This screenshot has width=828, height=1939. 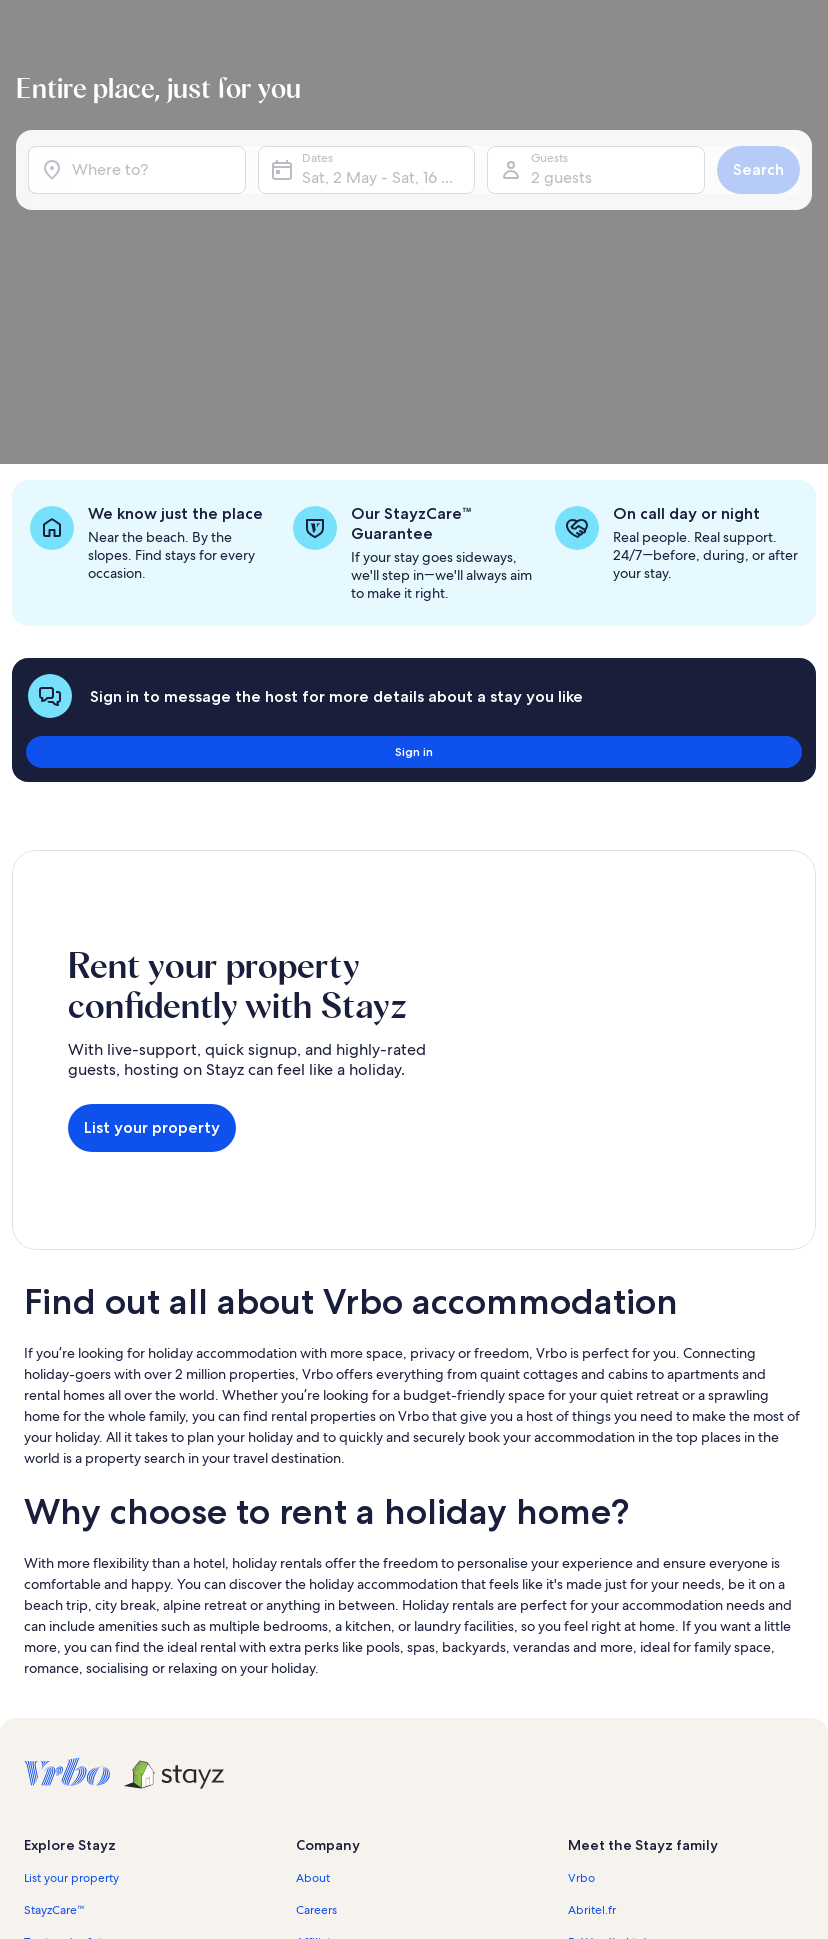 I want to click on Careers [link], so click(x=316, y=1618).